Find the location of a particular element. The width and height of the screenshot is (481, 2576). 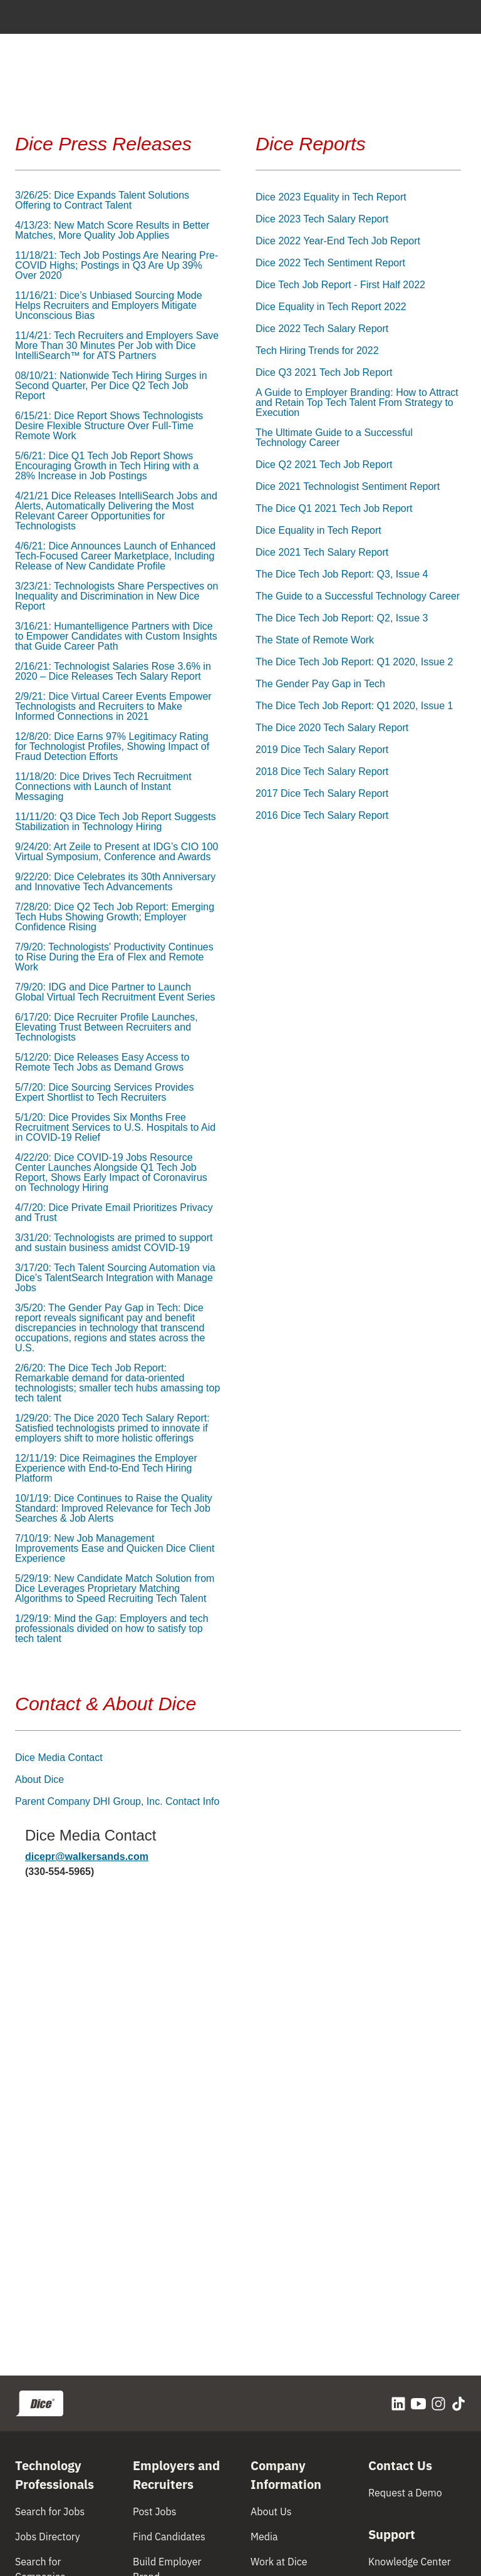

5/6/21: Dice Q1 Tech Job Report Shows Encouraging Growth in Tech Hiring with a 28% Increase in Job Postings is located at coordinates (107, 466).